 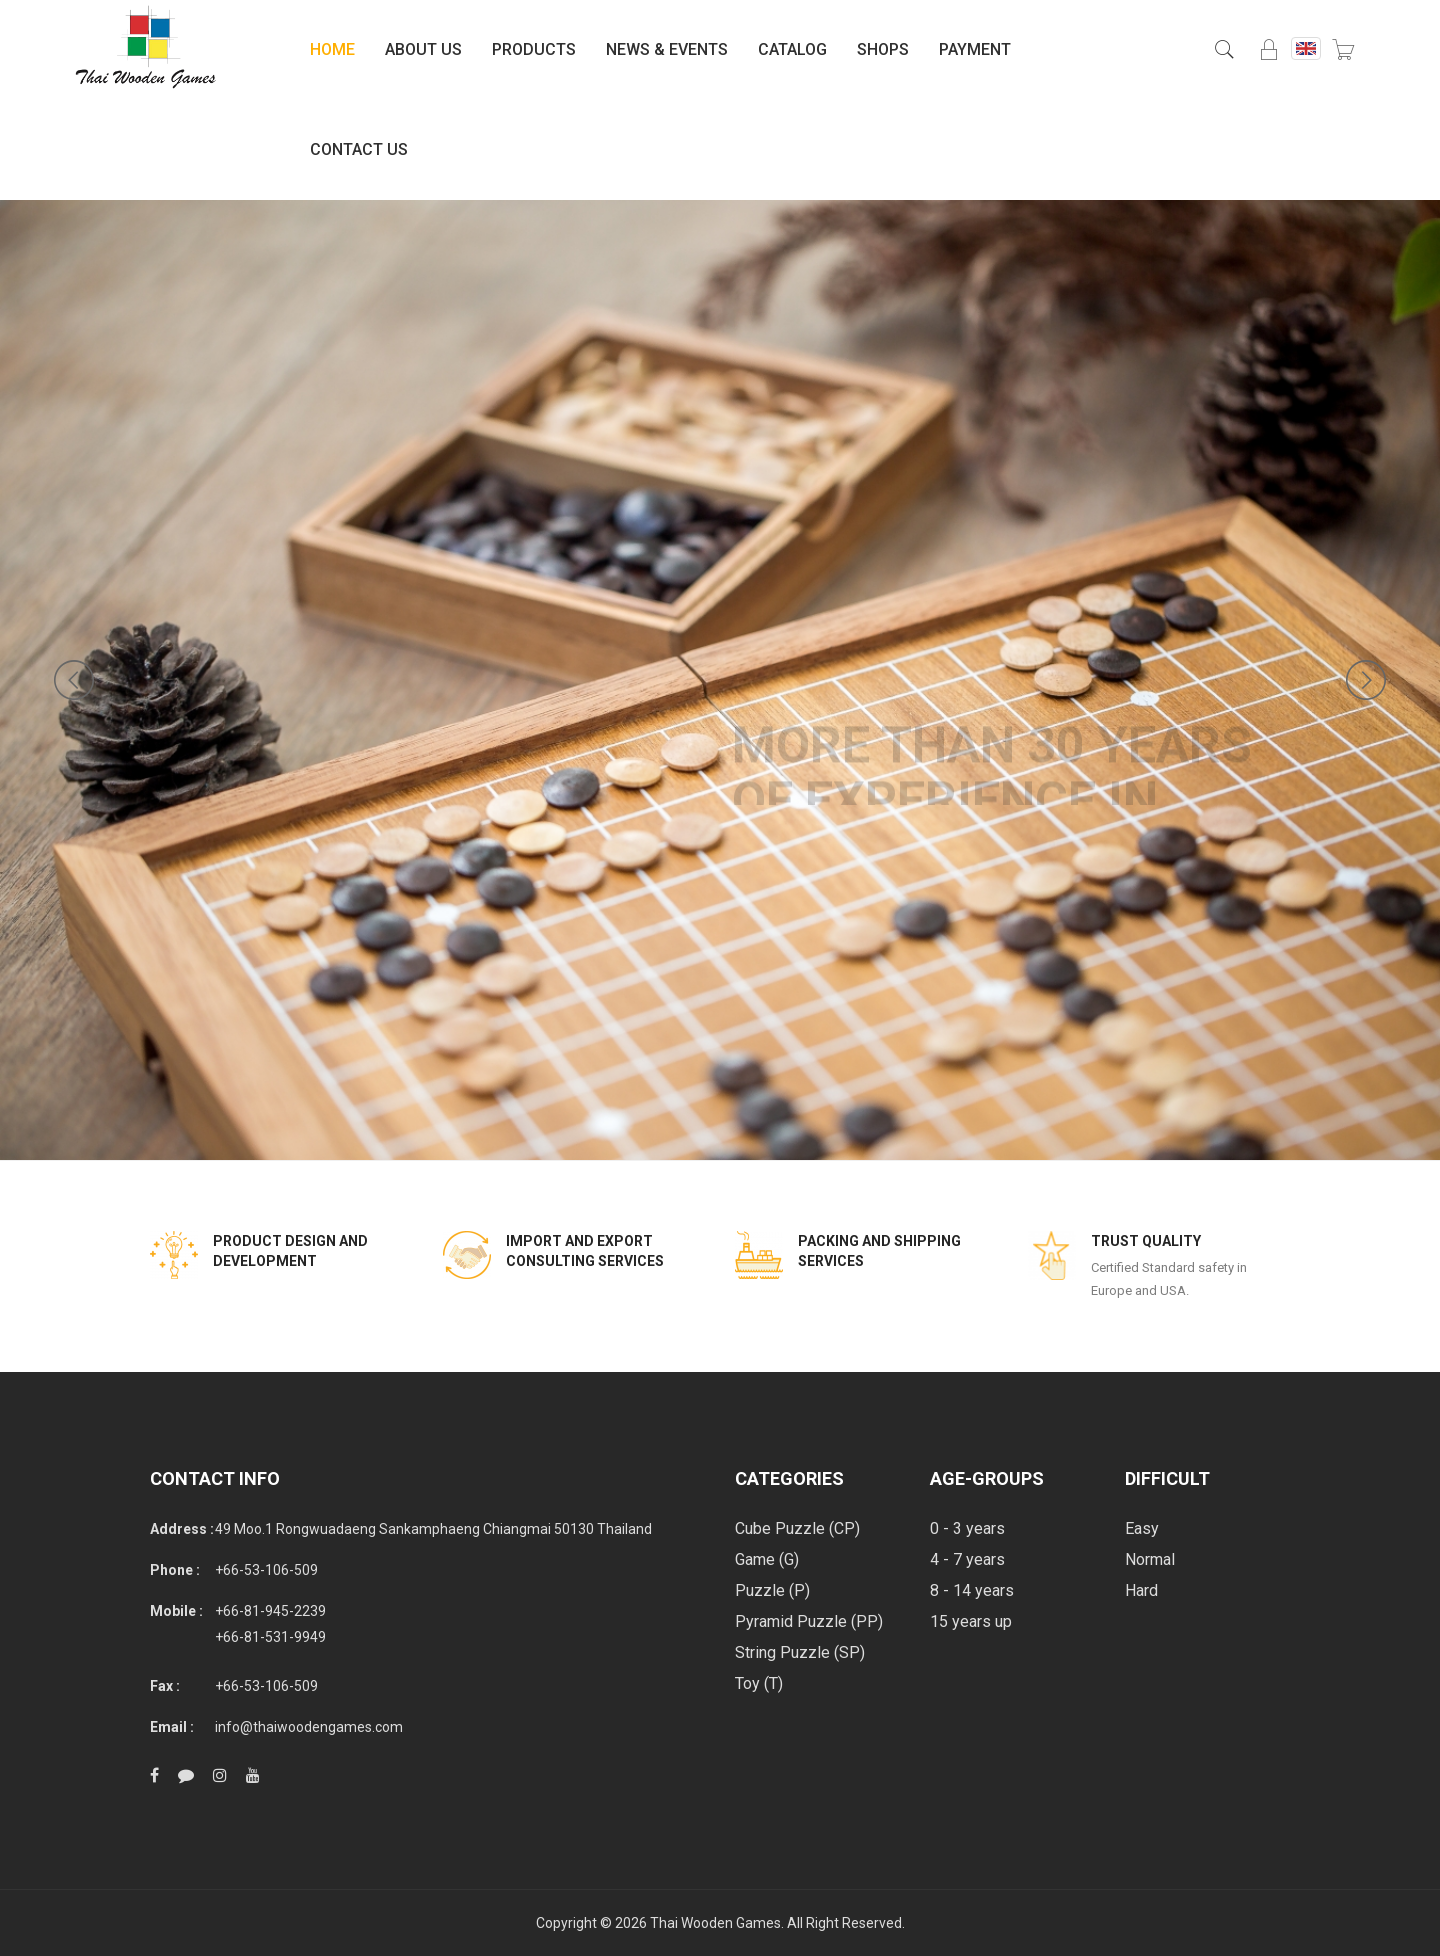 I want to click on Shops, so click(x=883, y=49).